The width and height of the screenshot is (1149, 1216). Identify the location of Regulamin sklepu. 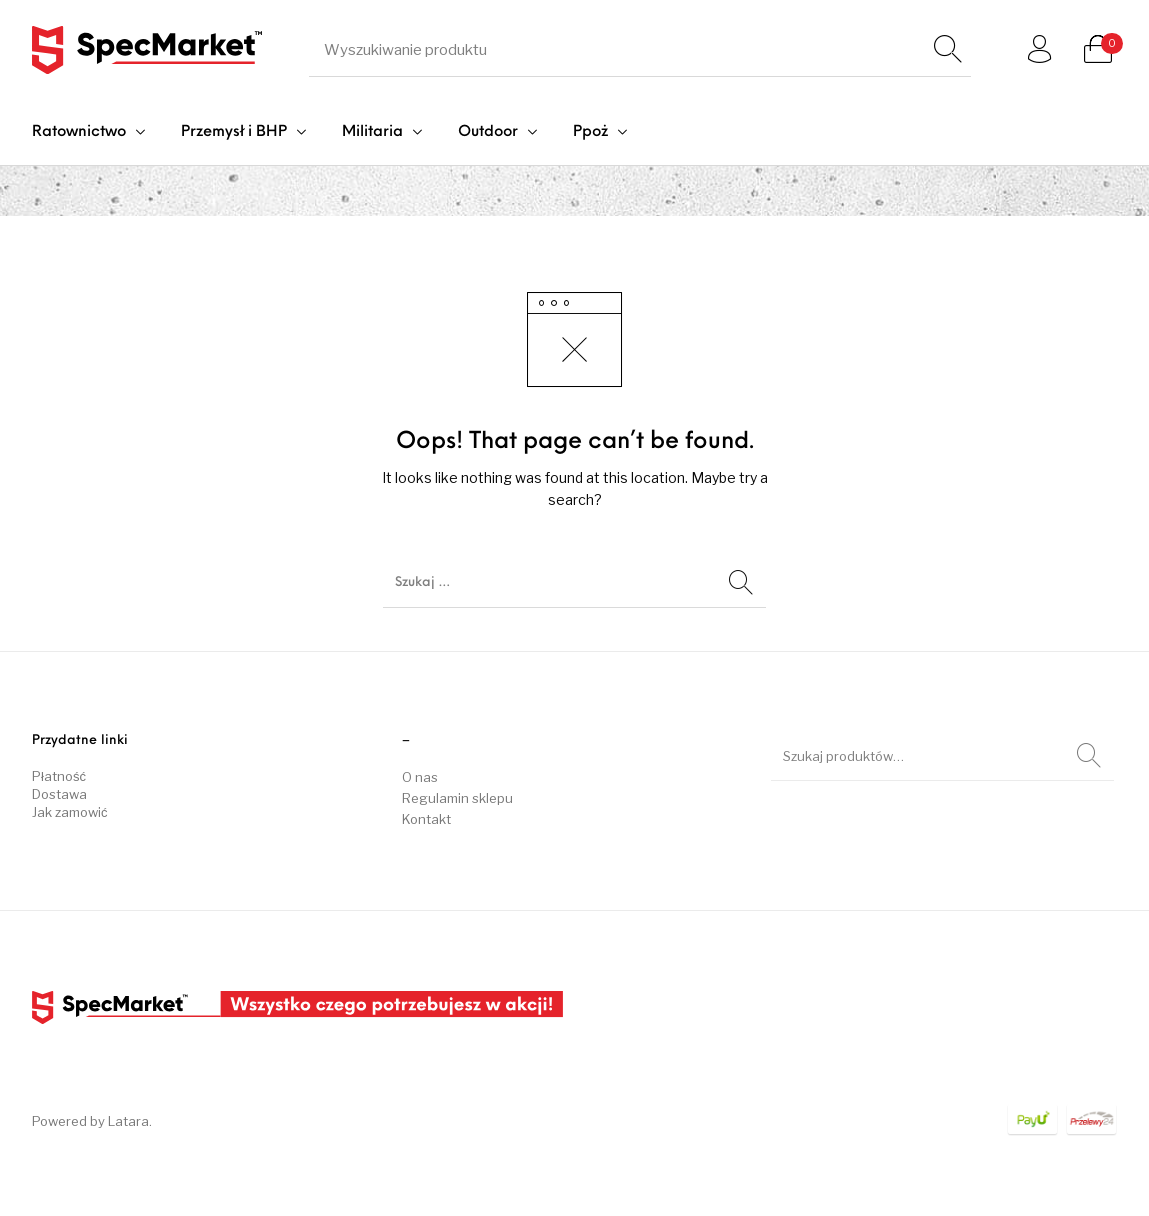
(457, 798).